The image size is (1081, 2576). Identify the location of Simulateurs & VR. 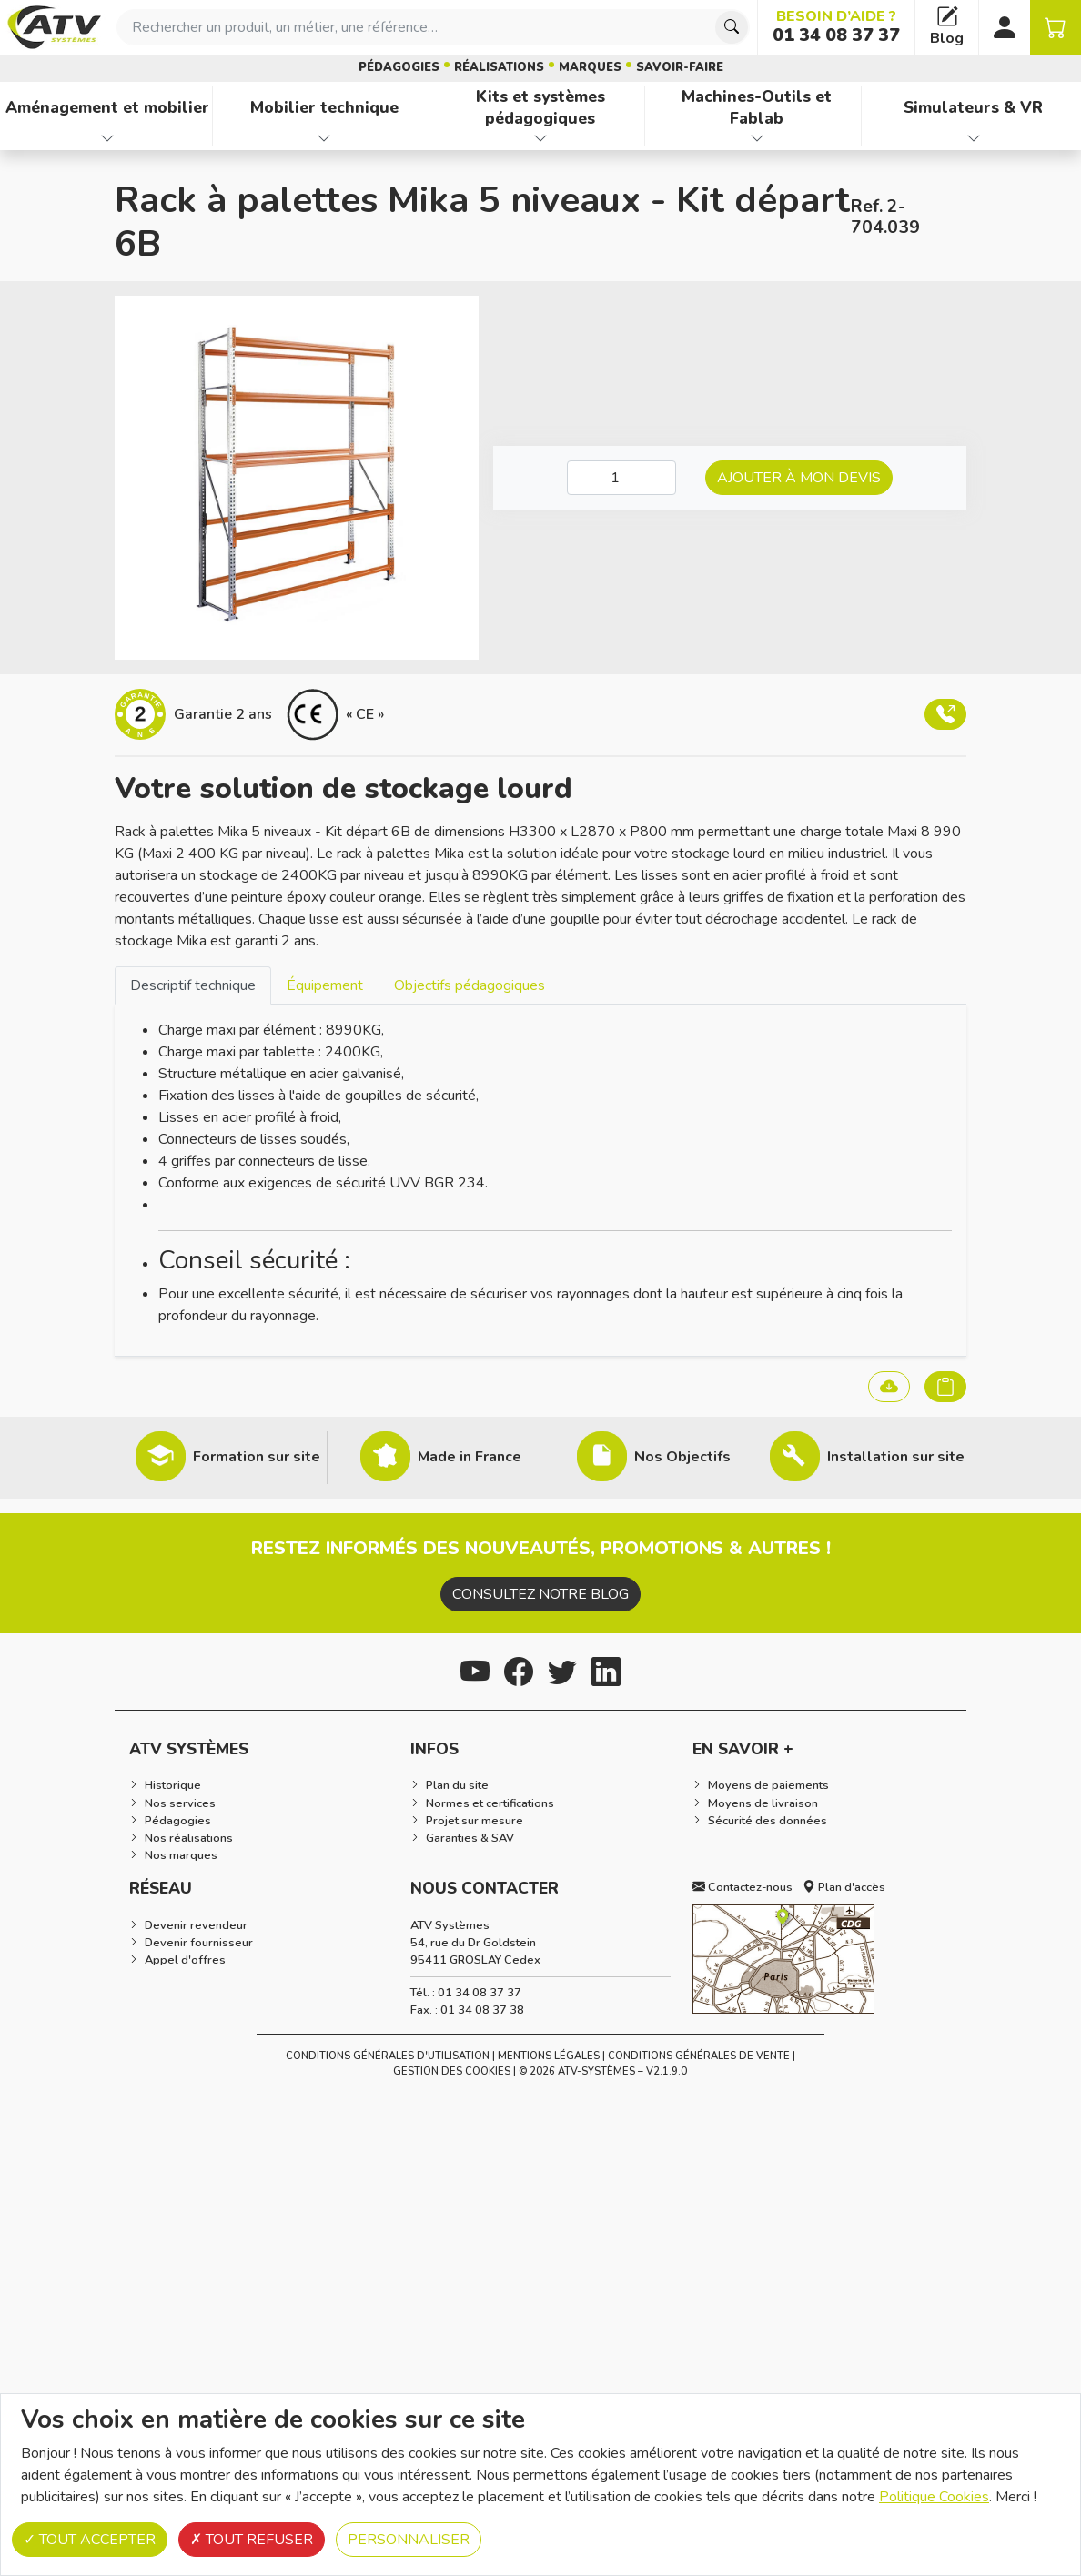
(973, 107).